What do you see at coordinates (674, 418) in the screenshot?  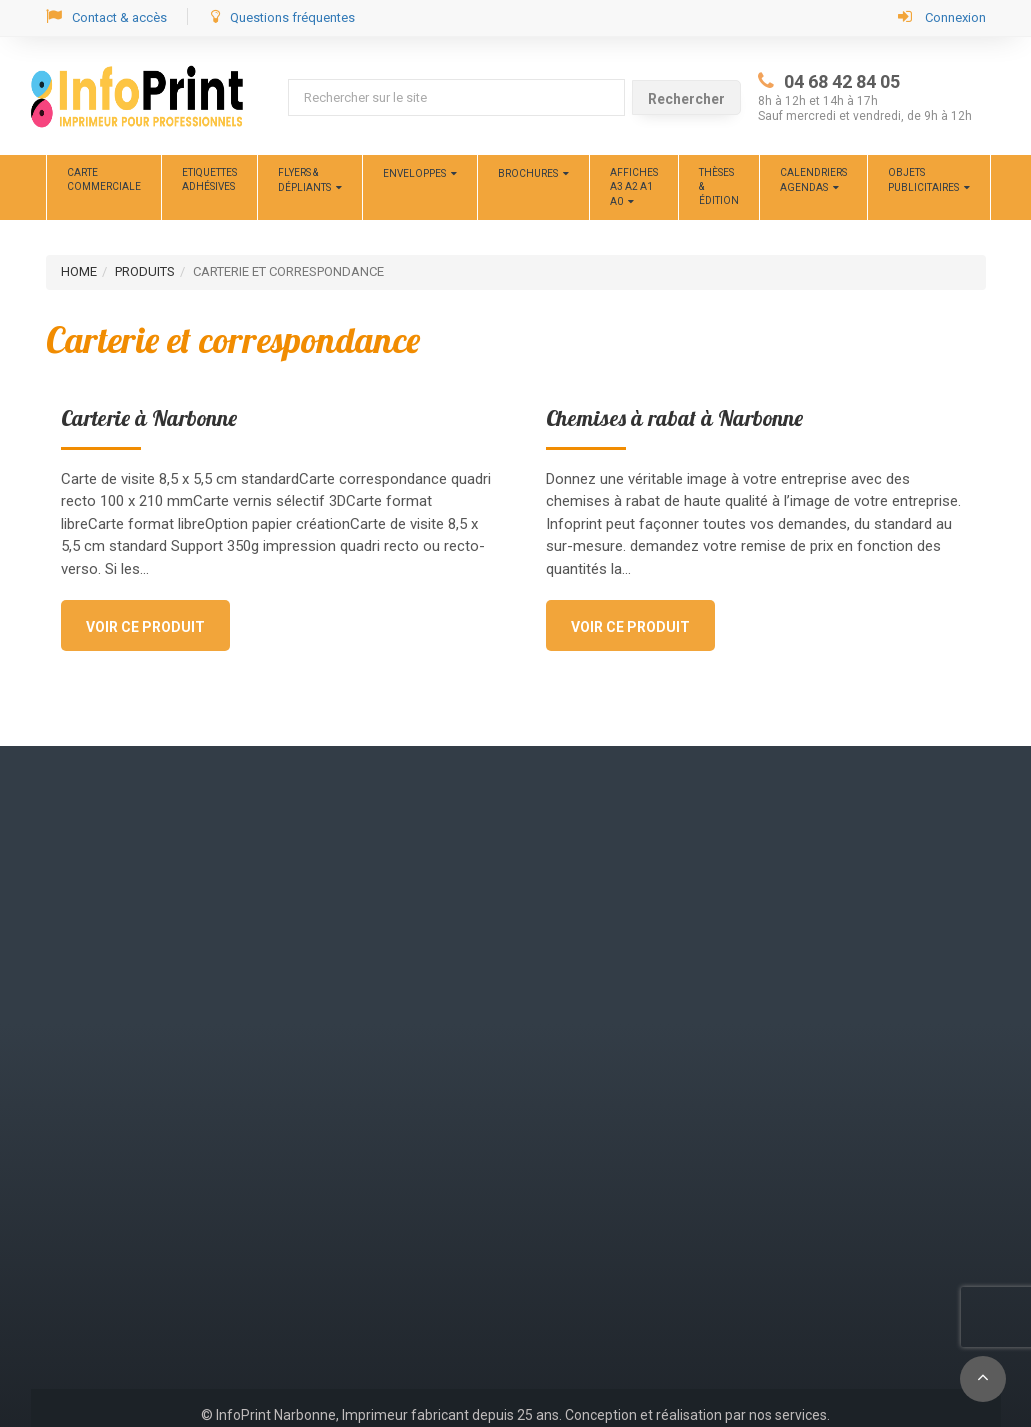 I see `Chemises à rabat à Narbonne` at bounding box center [674, 418].